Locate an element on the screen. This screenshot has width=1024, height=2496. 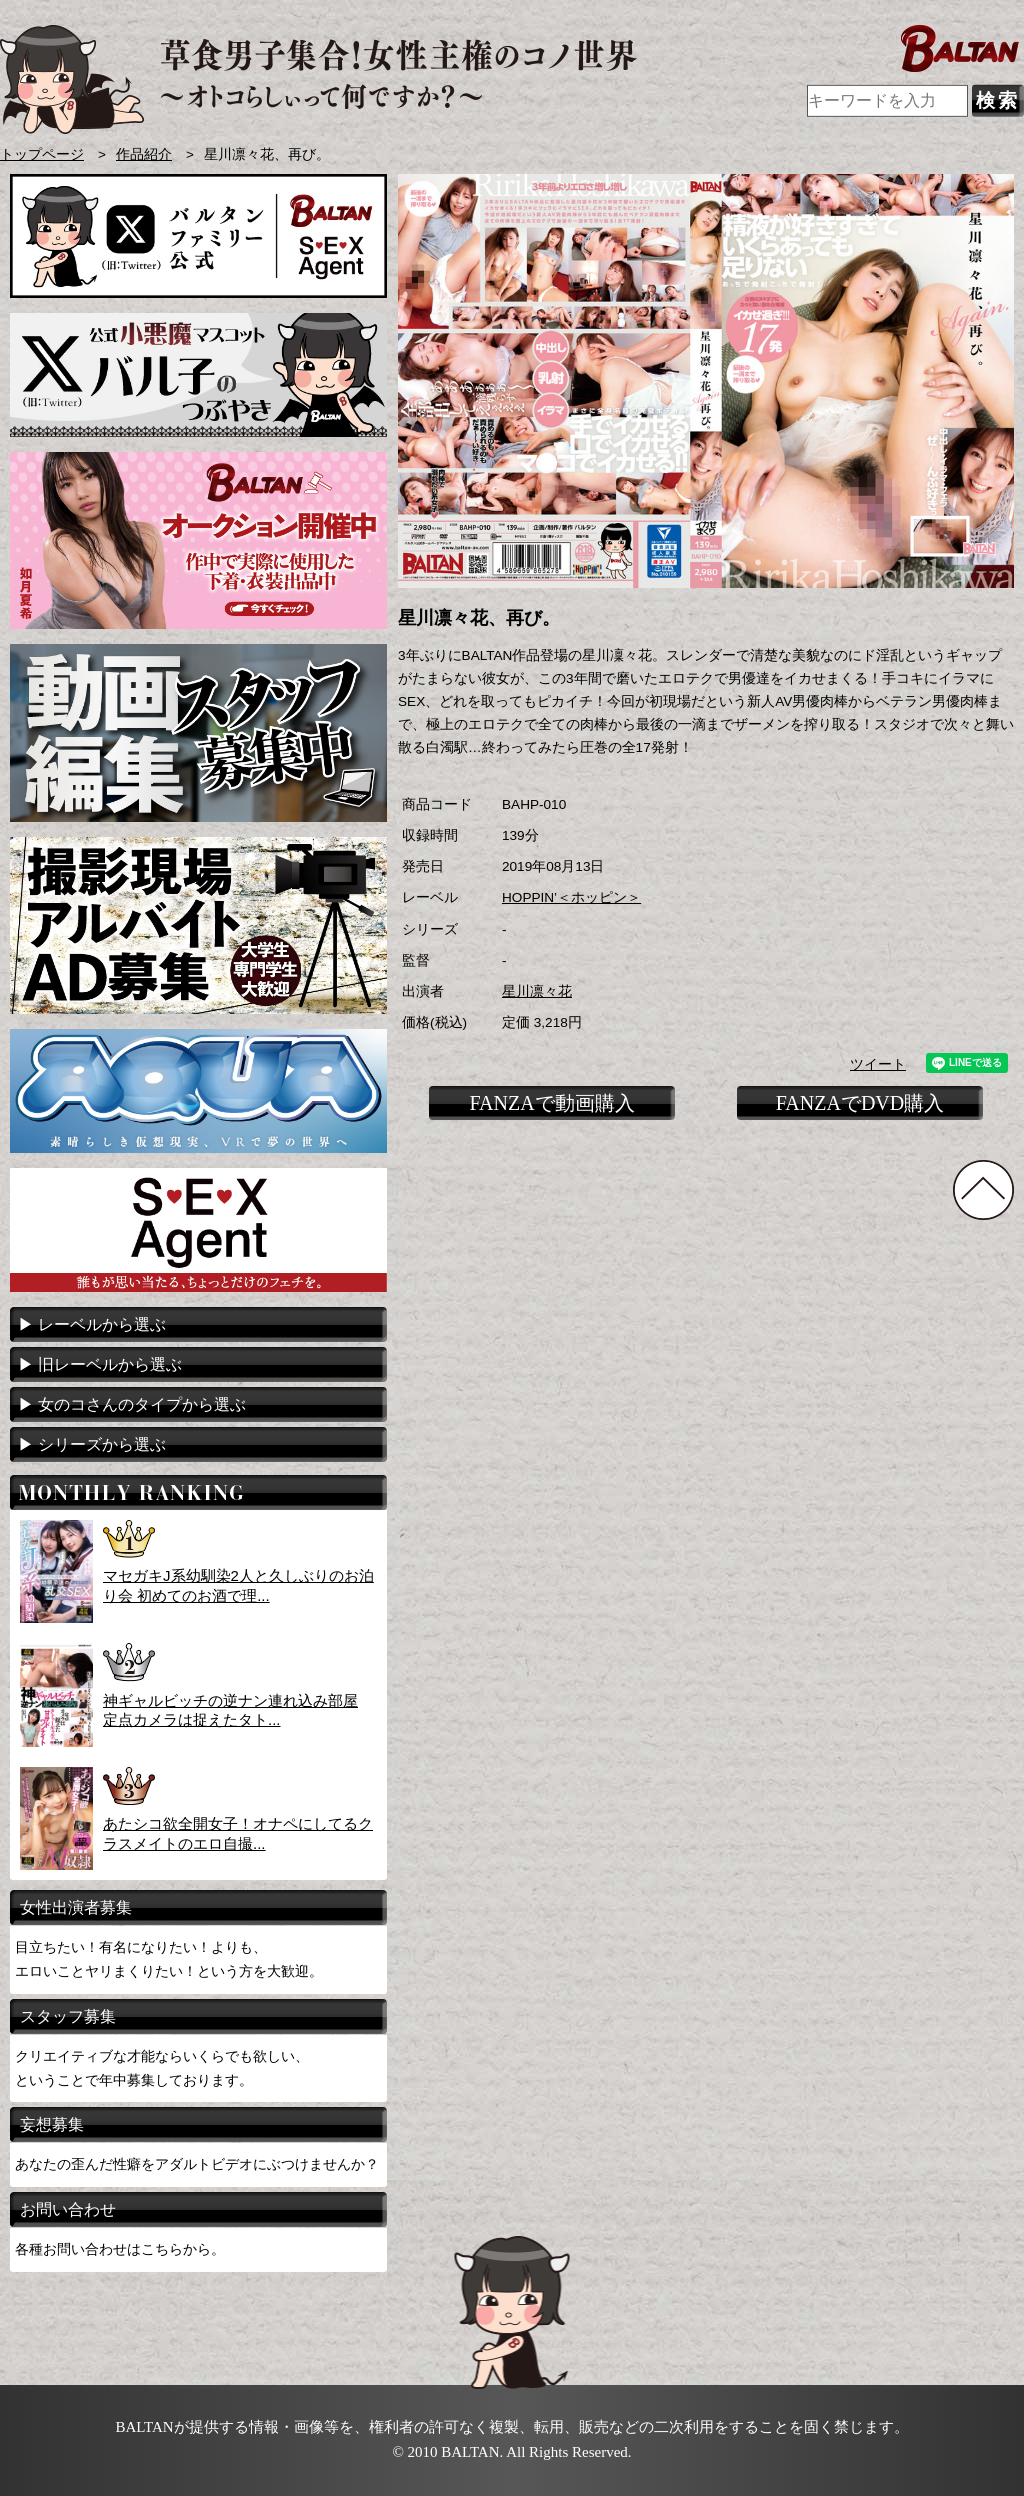
各種お問い合わせはこちらから。 is located at coordinates (120, 2249).